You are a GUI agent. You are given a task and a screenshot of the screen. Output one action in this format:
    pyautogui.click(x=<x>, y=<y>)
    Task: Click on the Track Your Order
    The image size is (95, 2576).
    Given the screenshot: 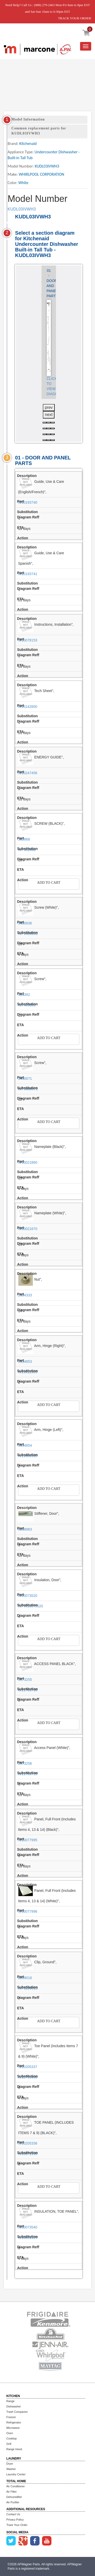 What is the action you would take?
    pyautogui.click(x=16, y=2524)
    